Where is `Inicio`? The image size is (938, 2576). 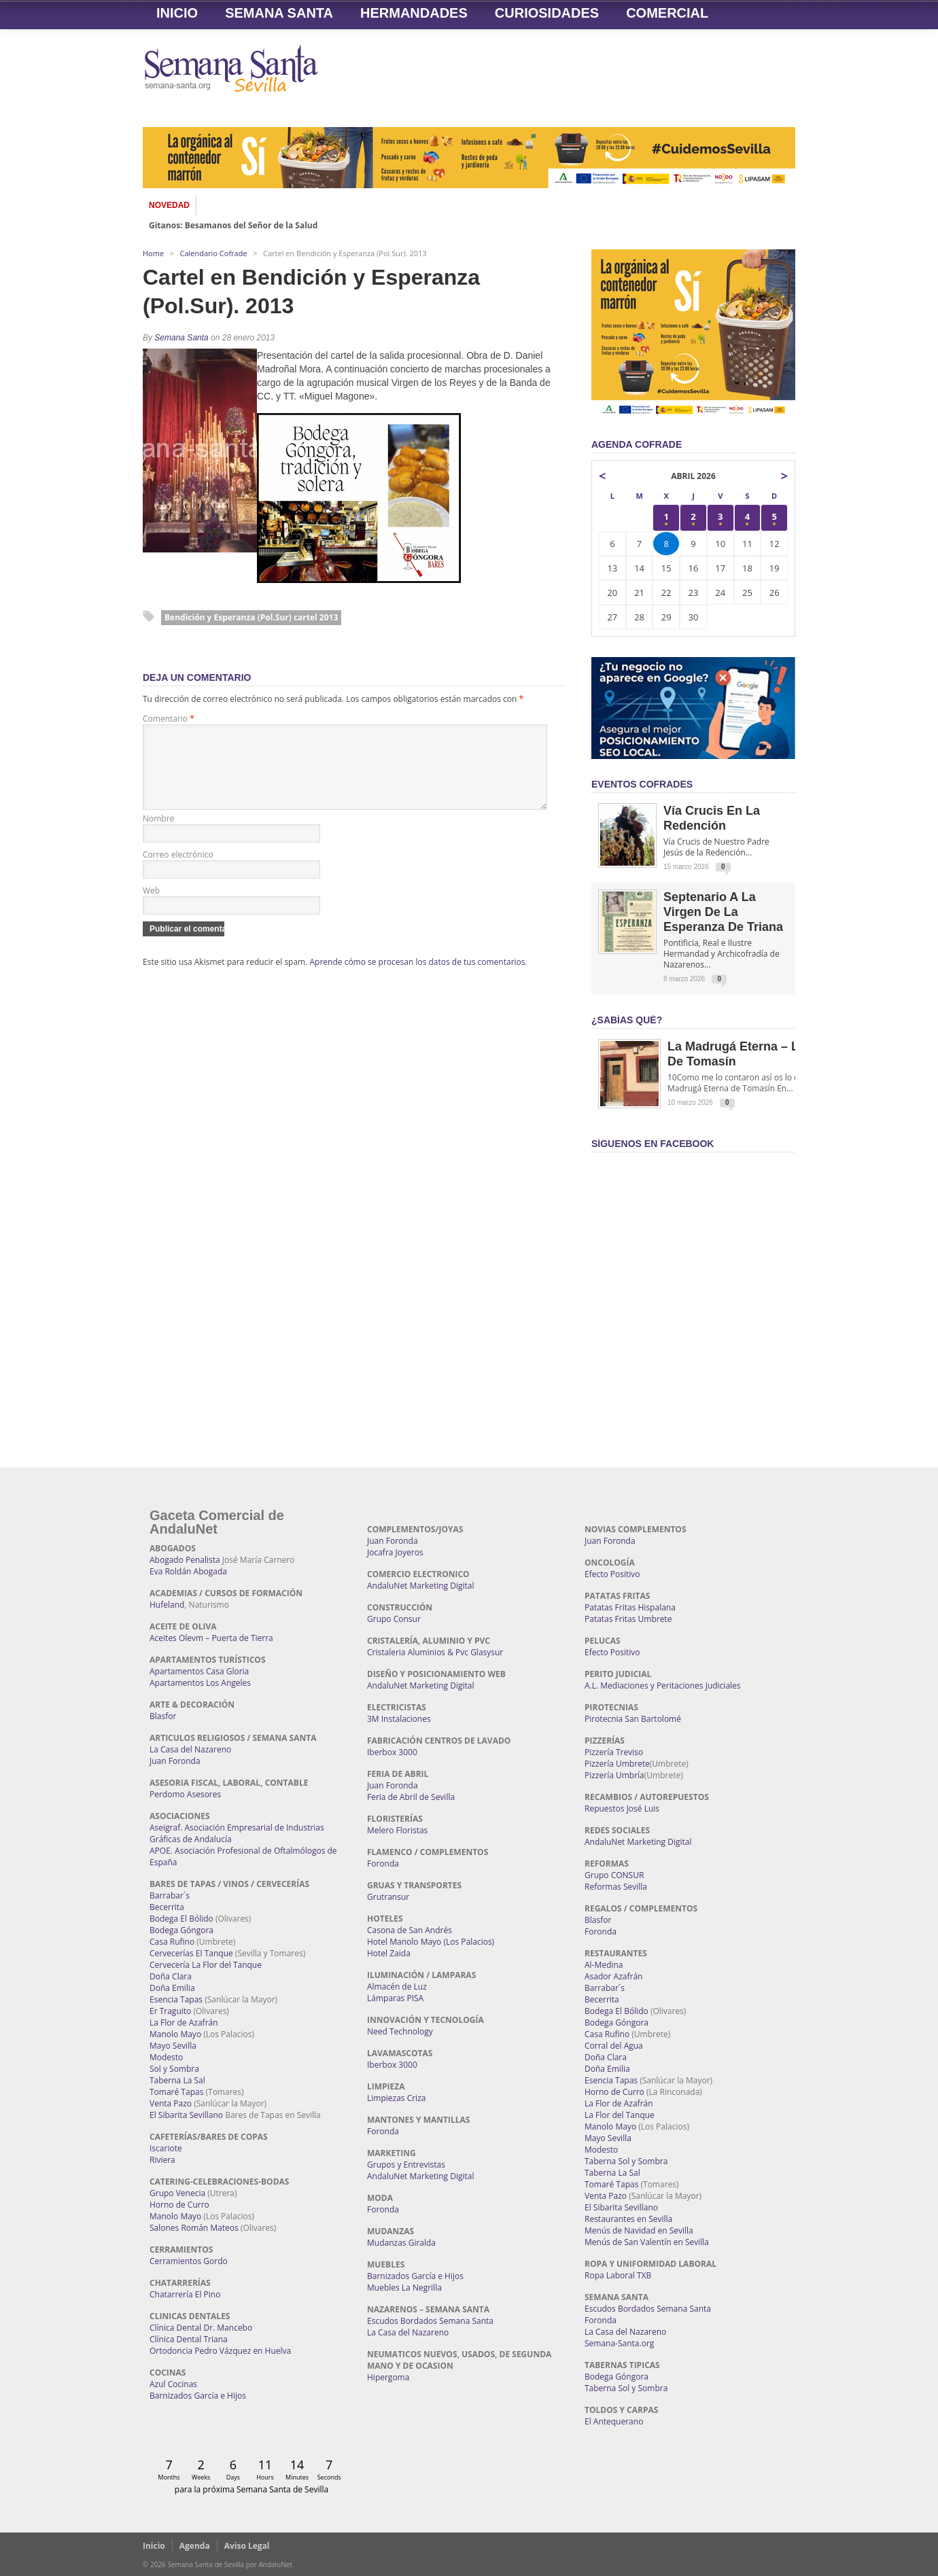
Inicio is located at coordinates (177, 12).